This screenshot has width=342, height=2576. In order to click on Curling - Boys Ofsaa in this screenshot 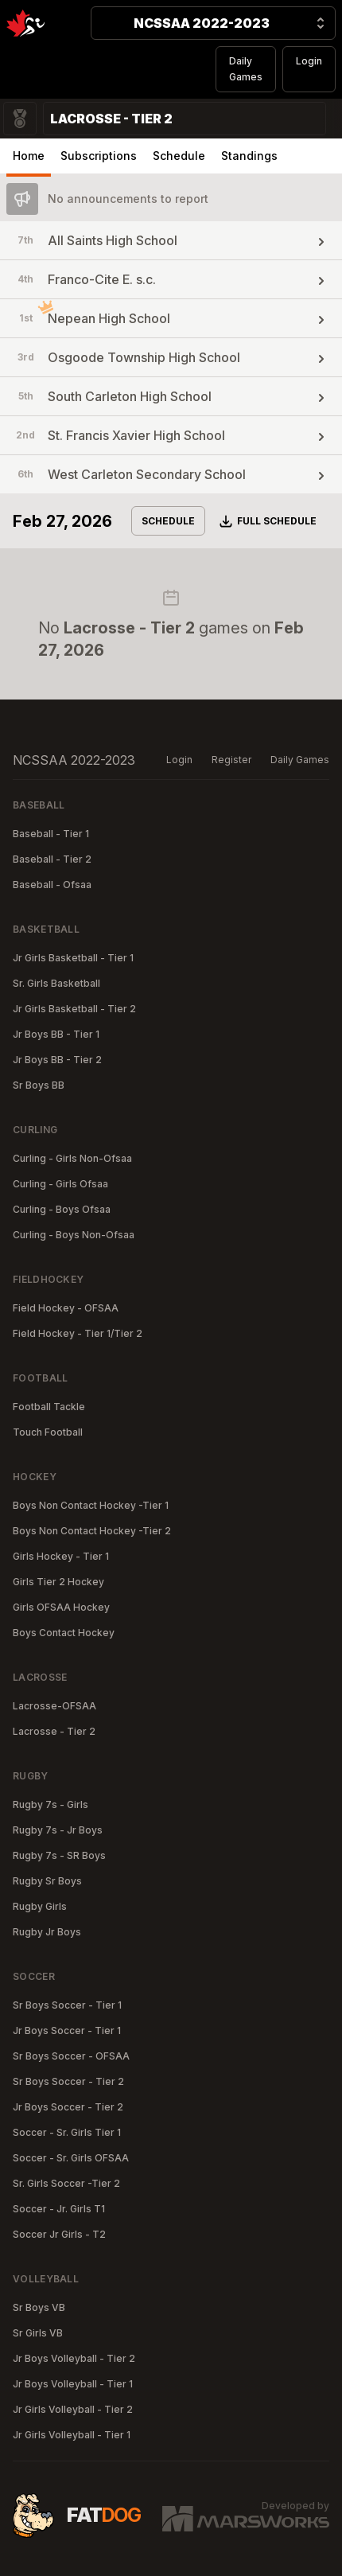, I will do `click(62, 1209)`.